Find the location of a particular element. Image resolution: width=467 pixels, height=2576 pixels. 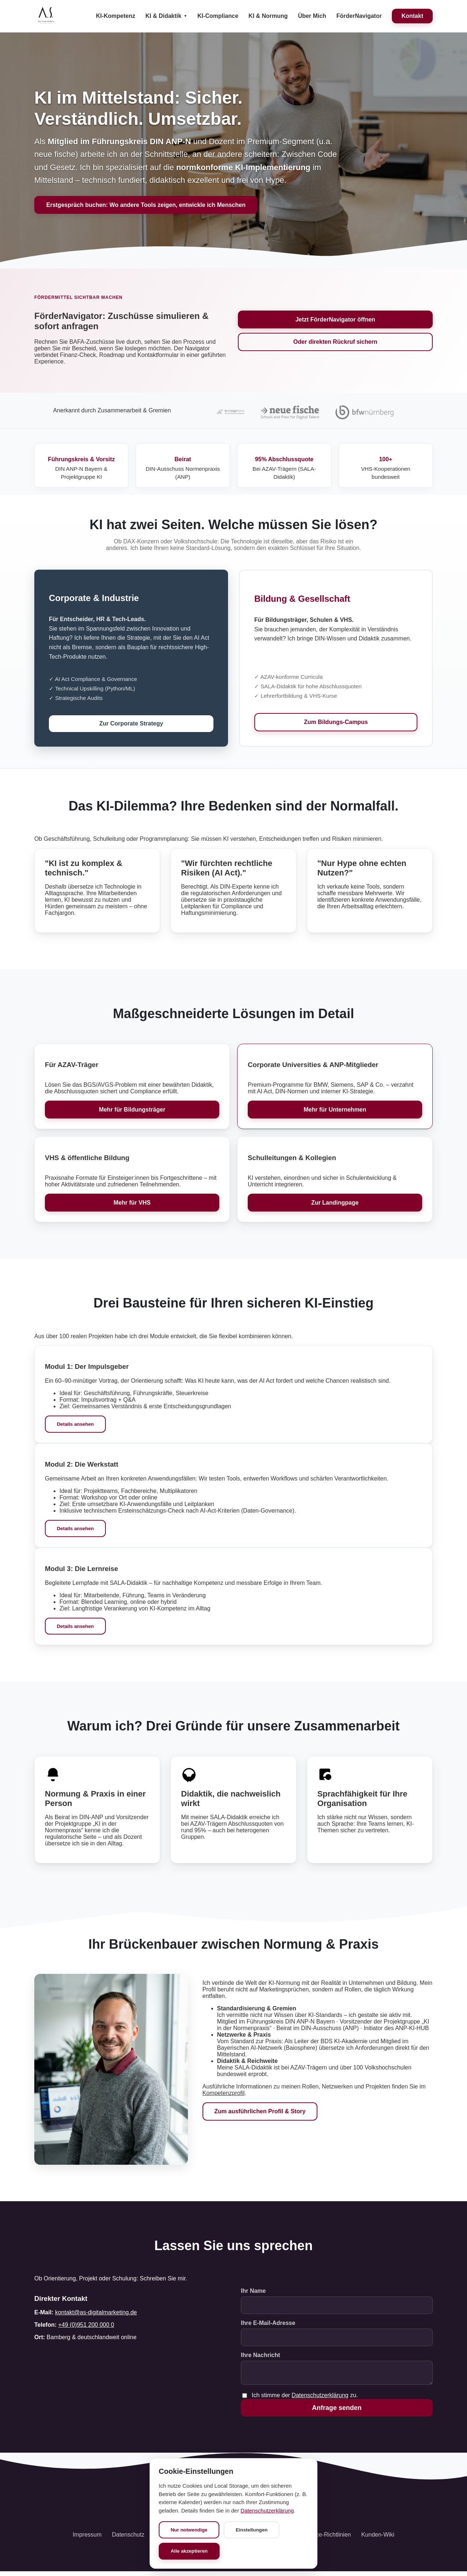

Einstellungen is located at coordinates (253, 2529).